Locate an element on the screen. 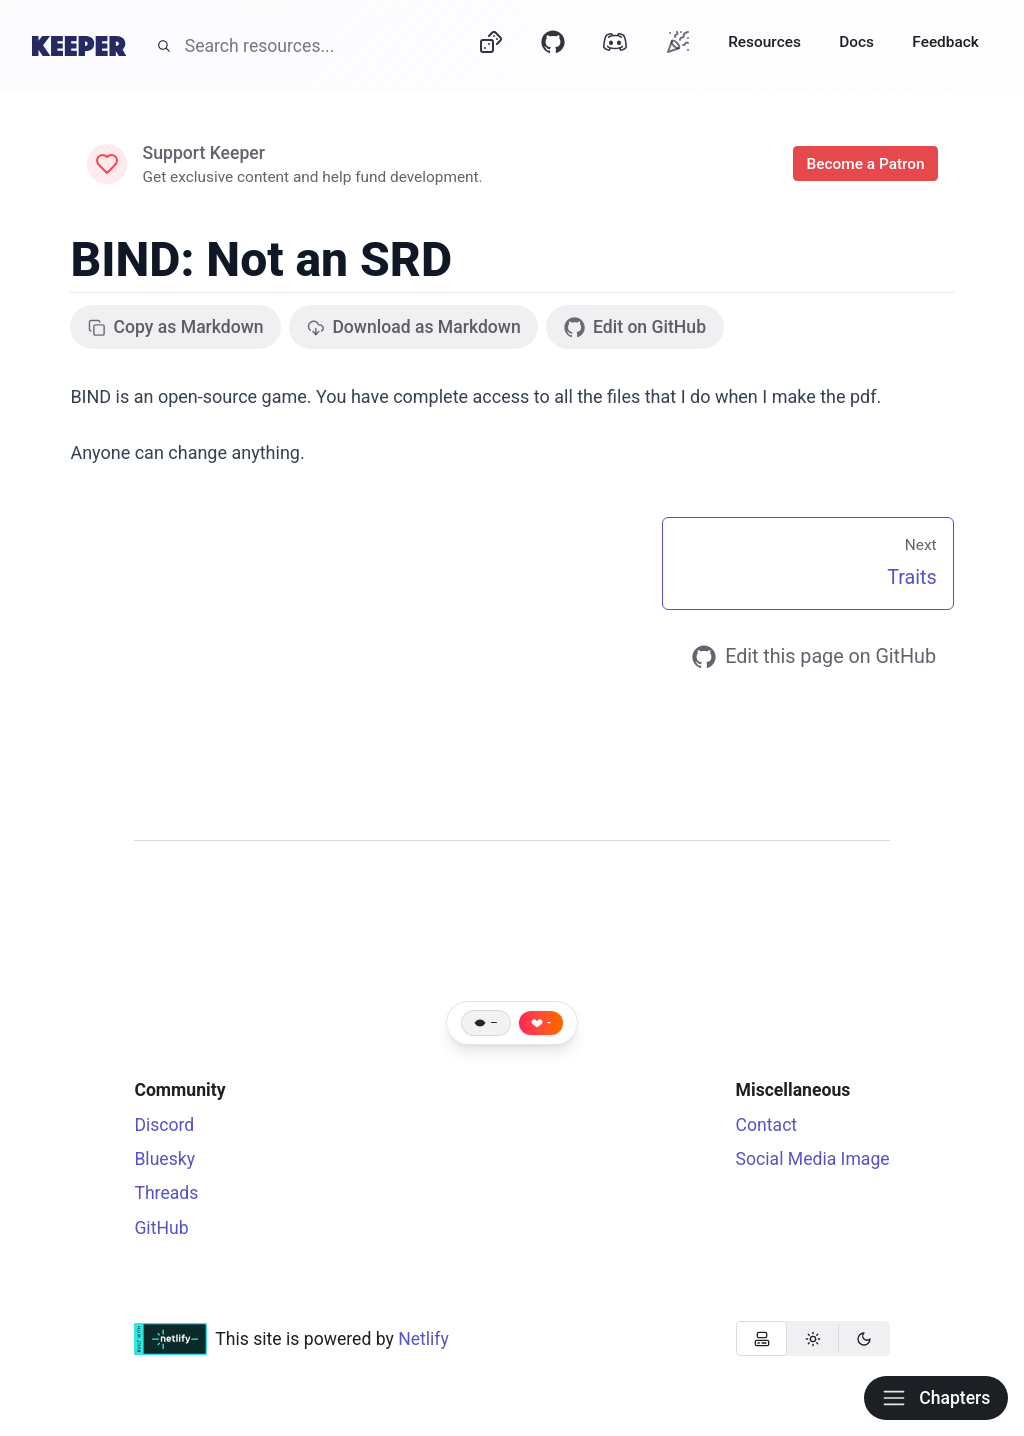 This screenshot has height=1436, width=1024. Bluesky is located at coordinates (164, 1159).